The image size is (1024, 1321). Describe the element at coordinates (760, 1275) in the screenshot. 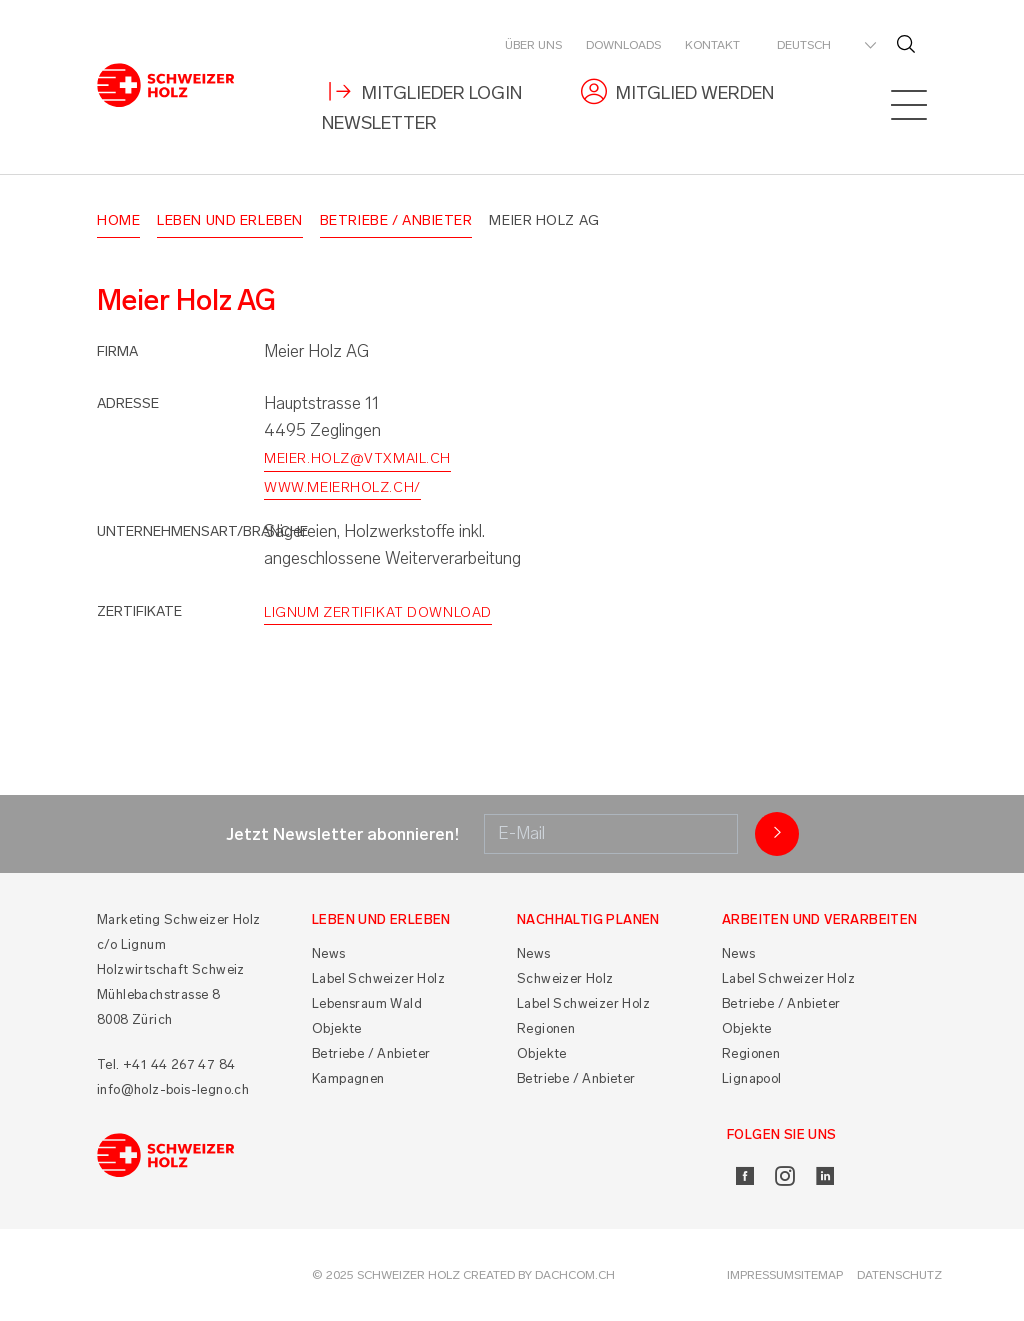

I see `Impressum` at that location.